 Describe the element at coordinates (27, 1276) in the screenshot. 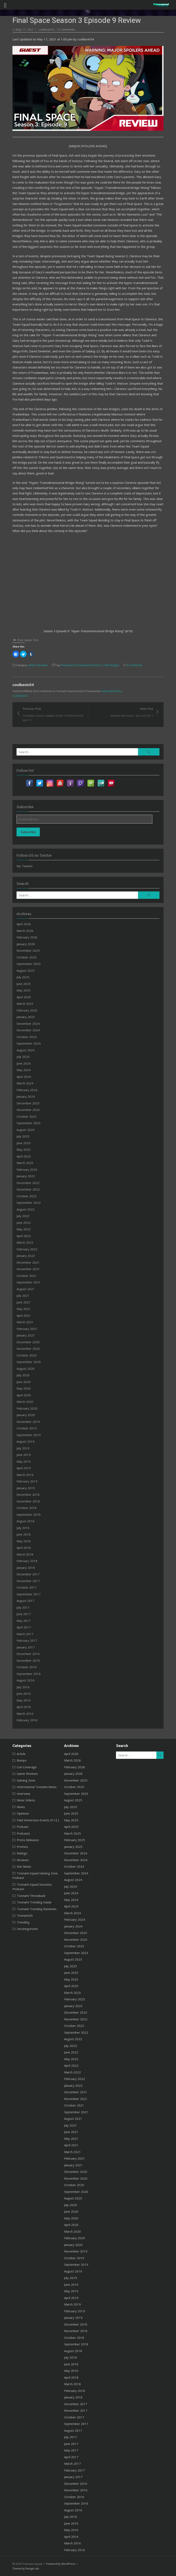

I see `October 2021` at that location.